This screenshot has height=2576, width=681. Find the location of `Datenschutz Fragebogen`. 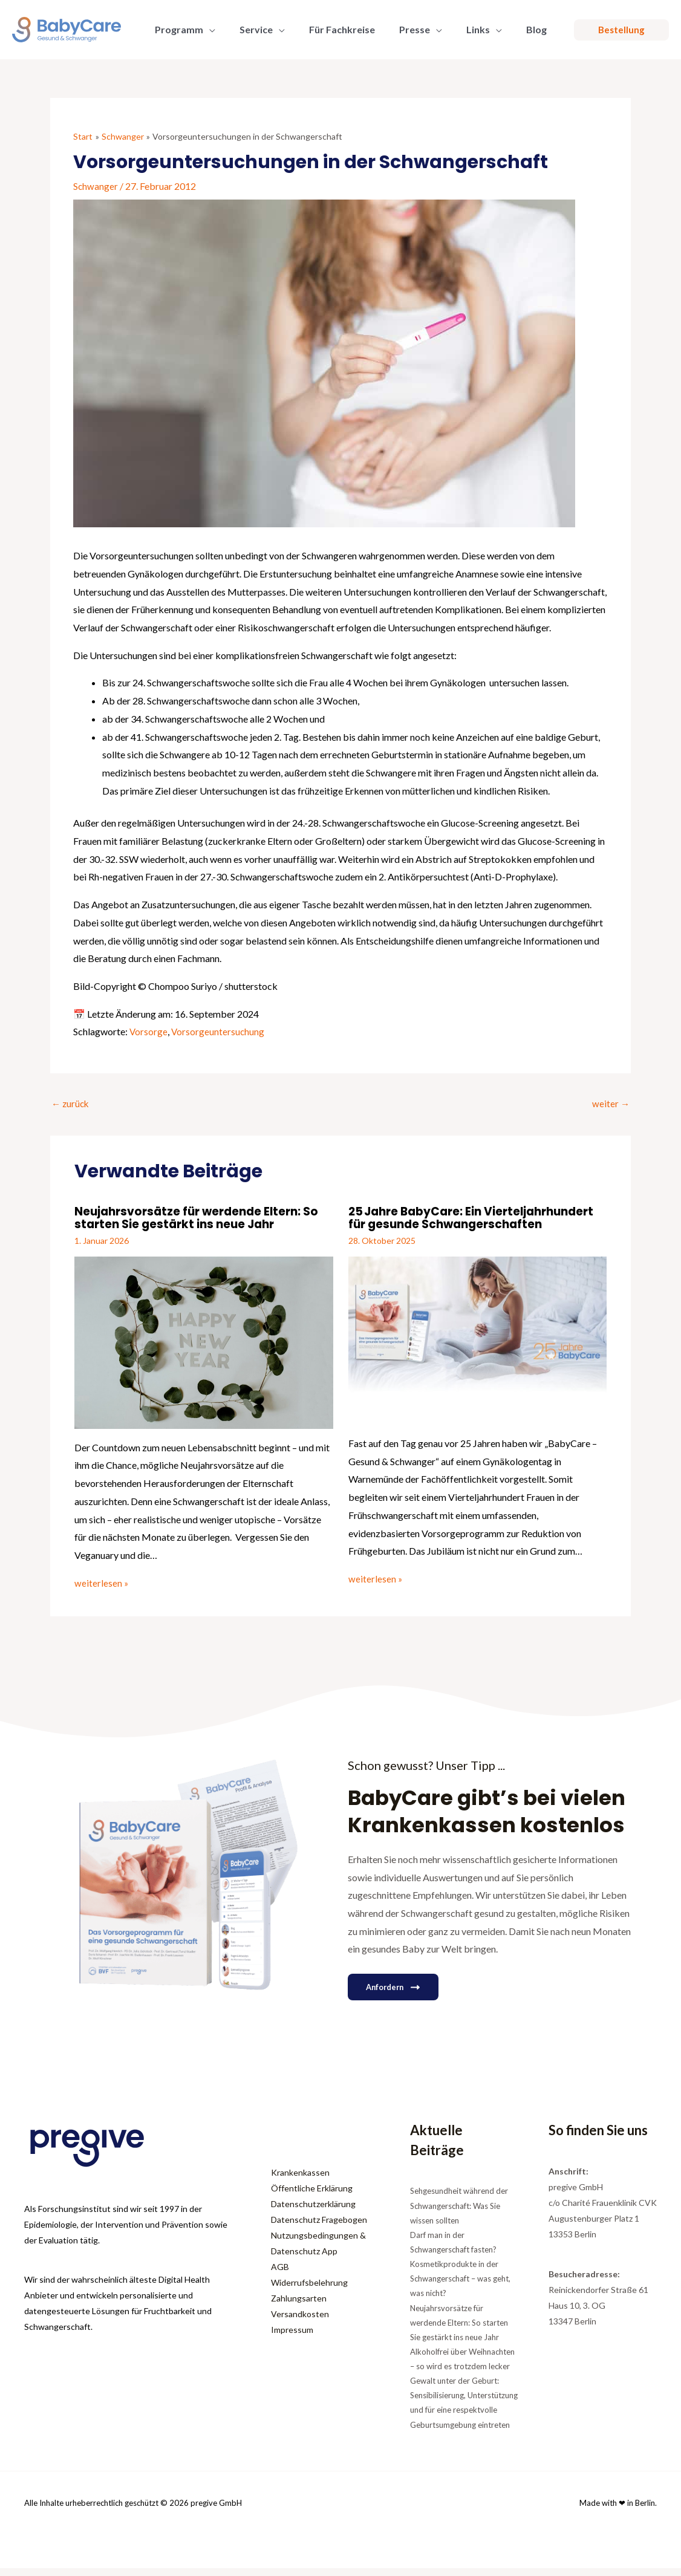

Datenschutz Fragebogen is located at coordinates (319, 2227).